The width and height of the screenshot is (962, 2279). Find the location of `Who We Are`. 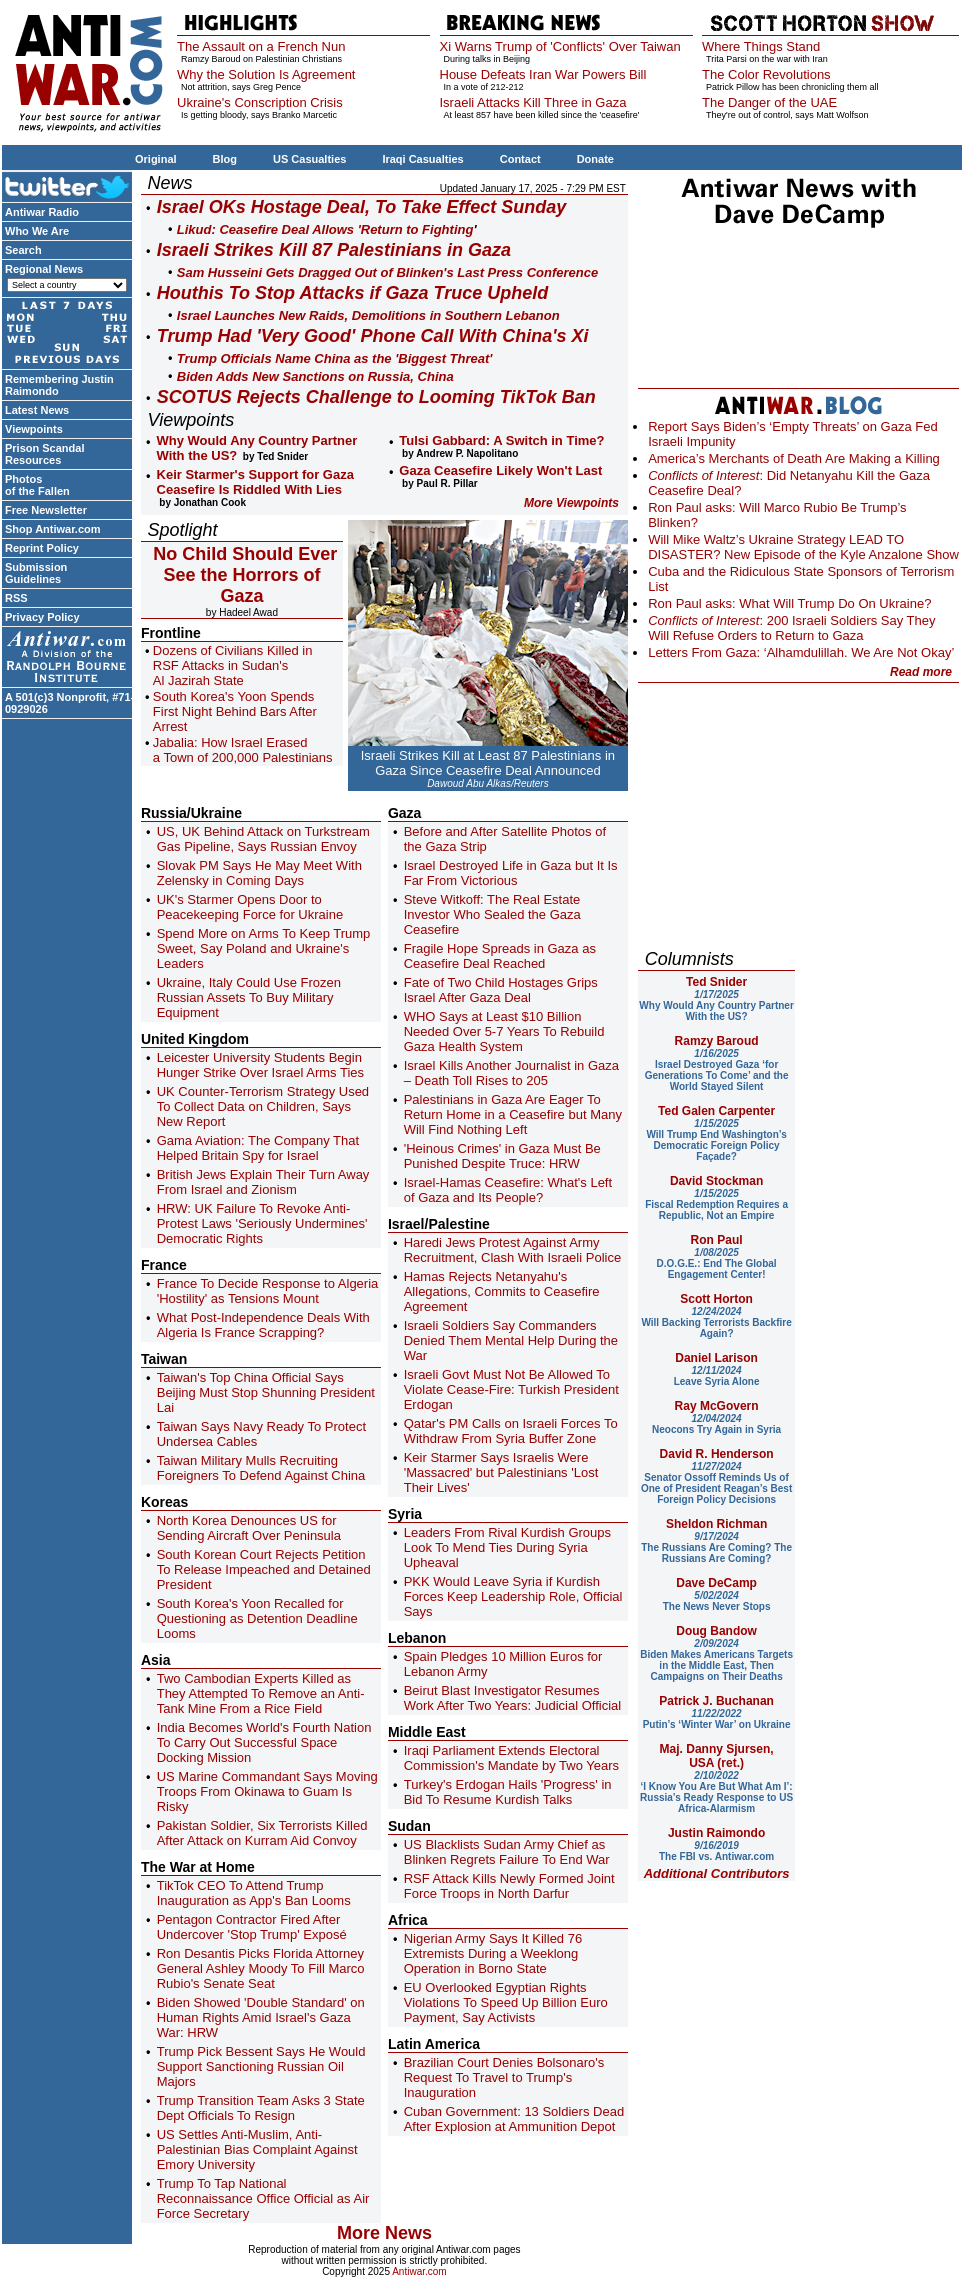

Who We Are is located at coordinates (37, 231).